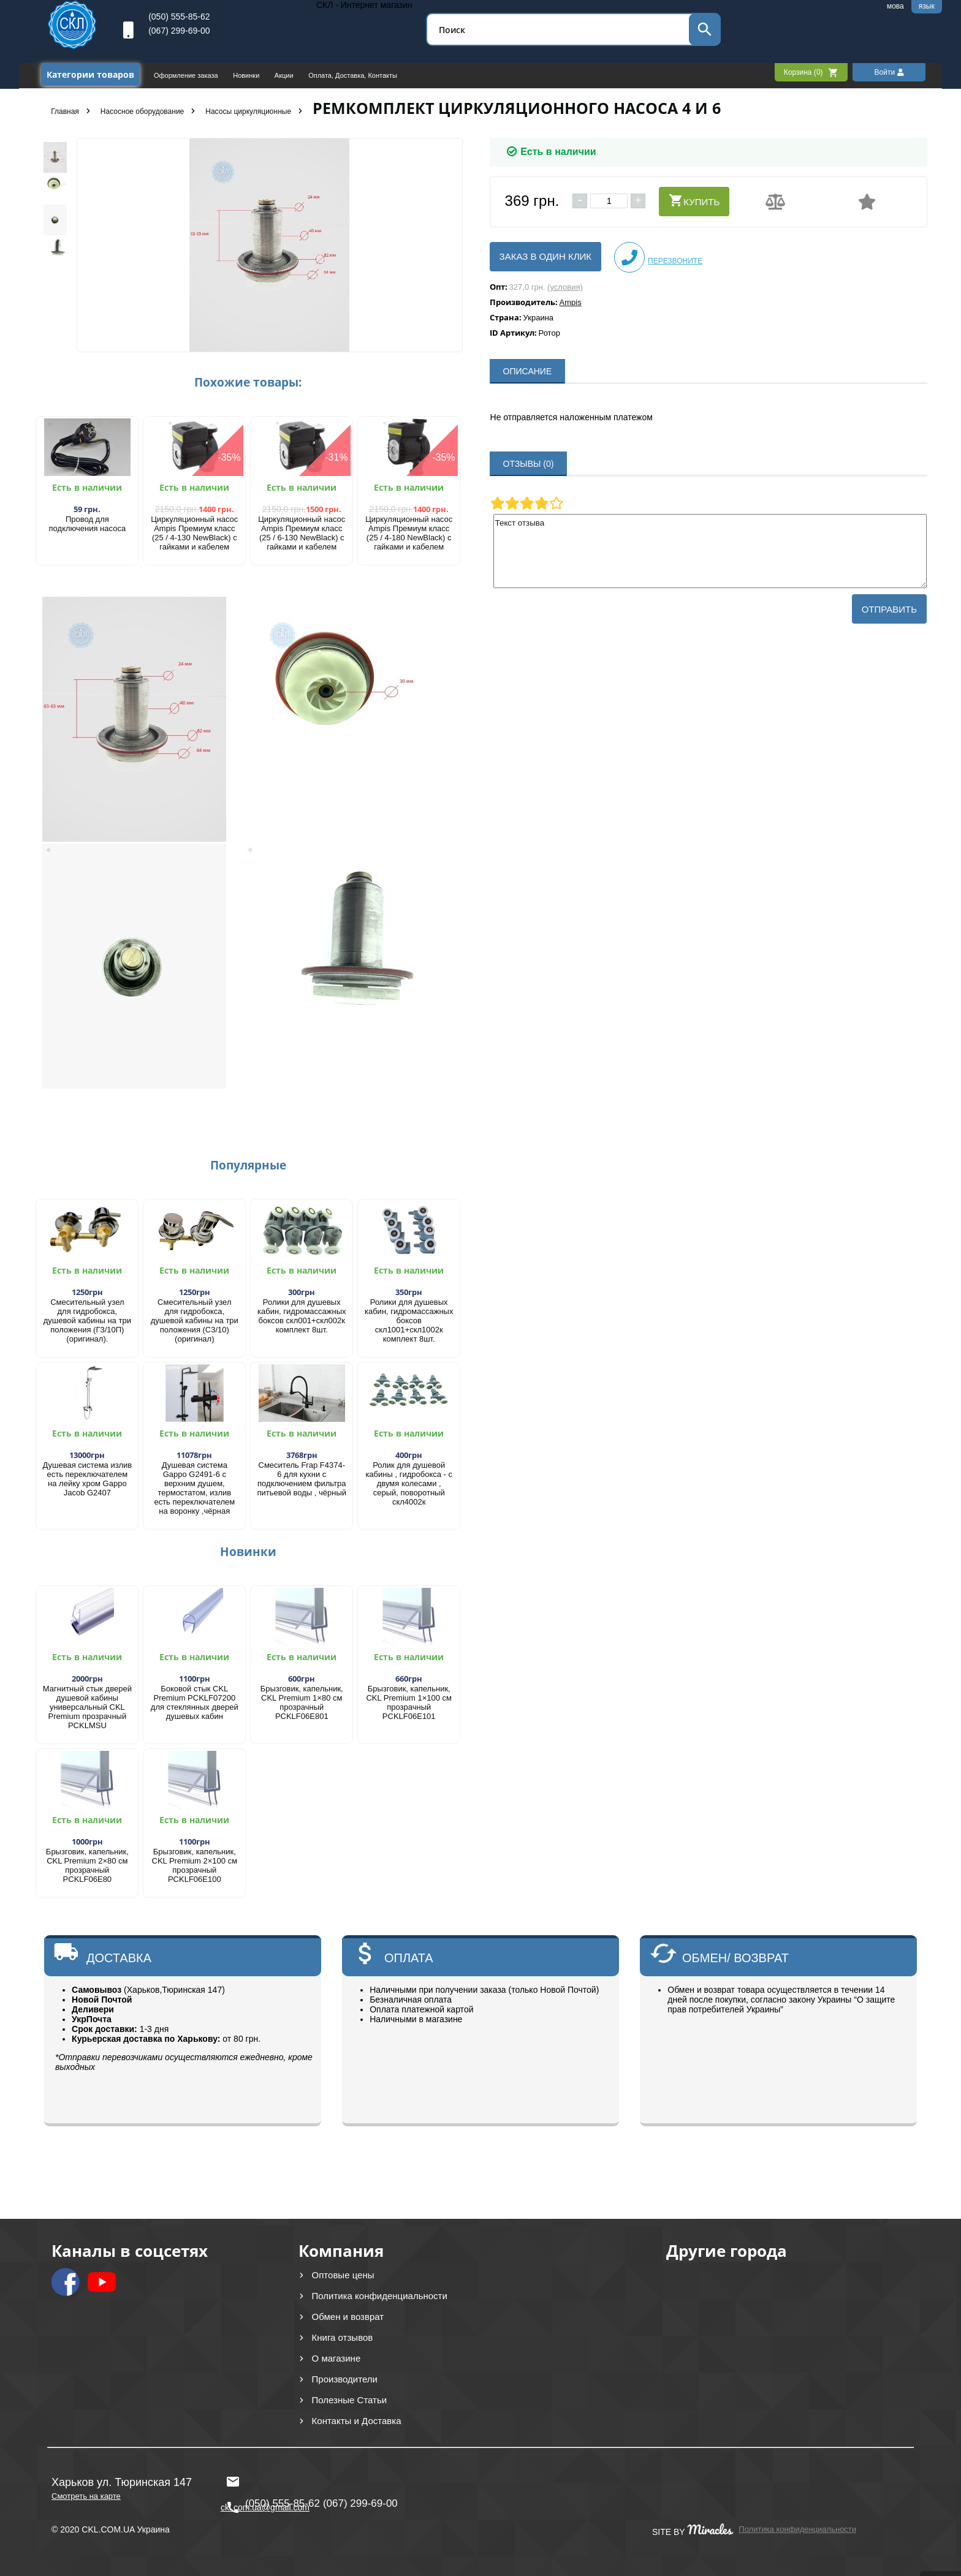  What do you see at coordinates (343, 2275) in the screenshot?
I see `Оптовые цены` at bounding box center [343, 2275].